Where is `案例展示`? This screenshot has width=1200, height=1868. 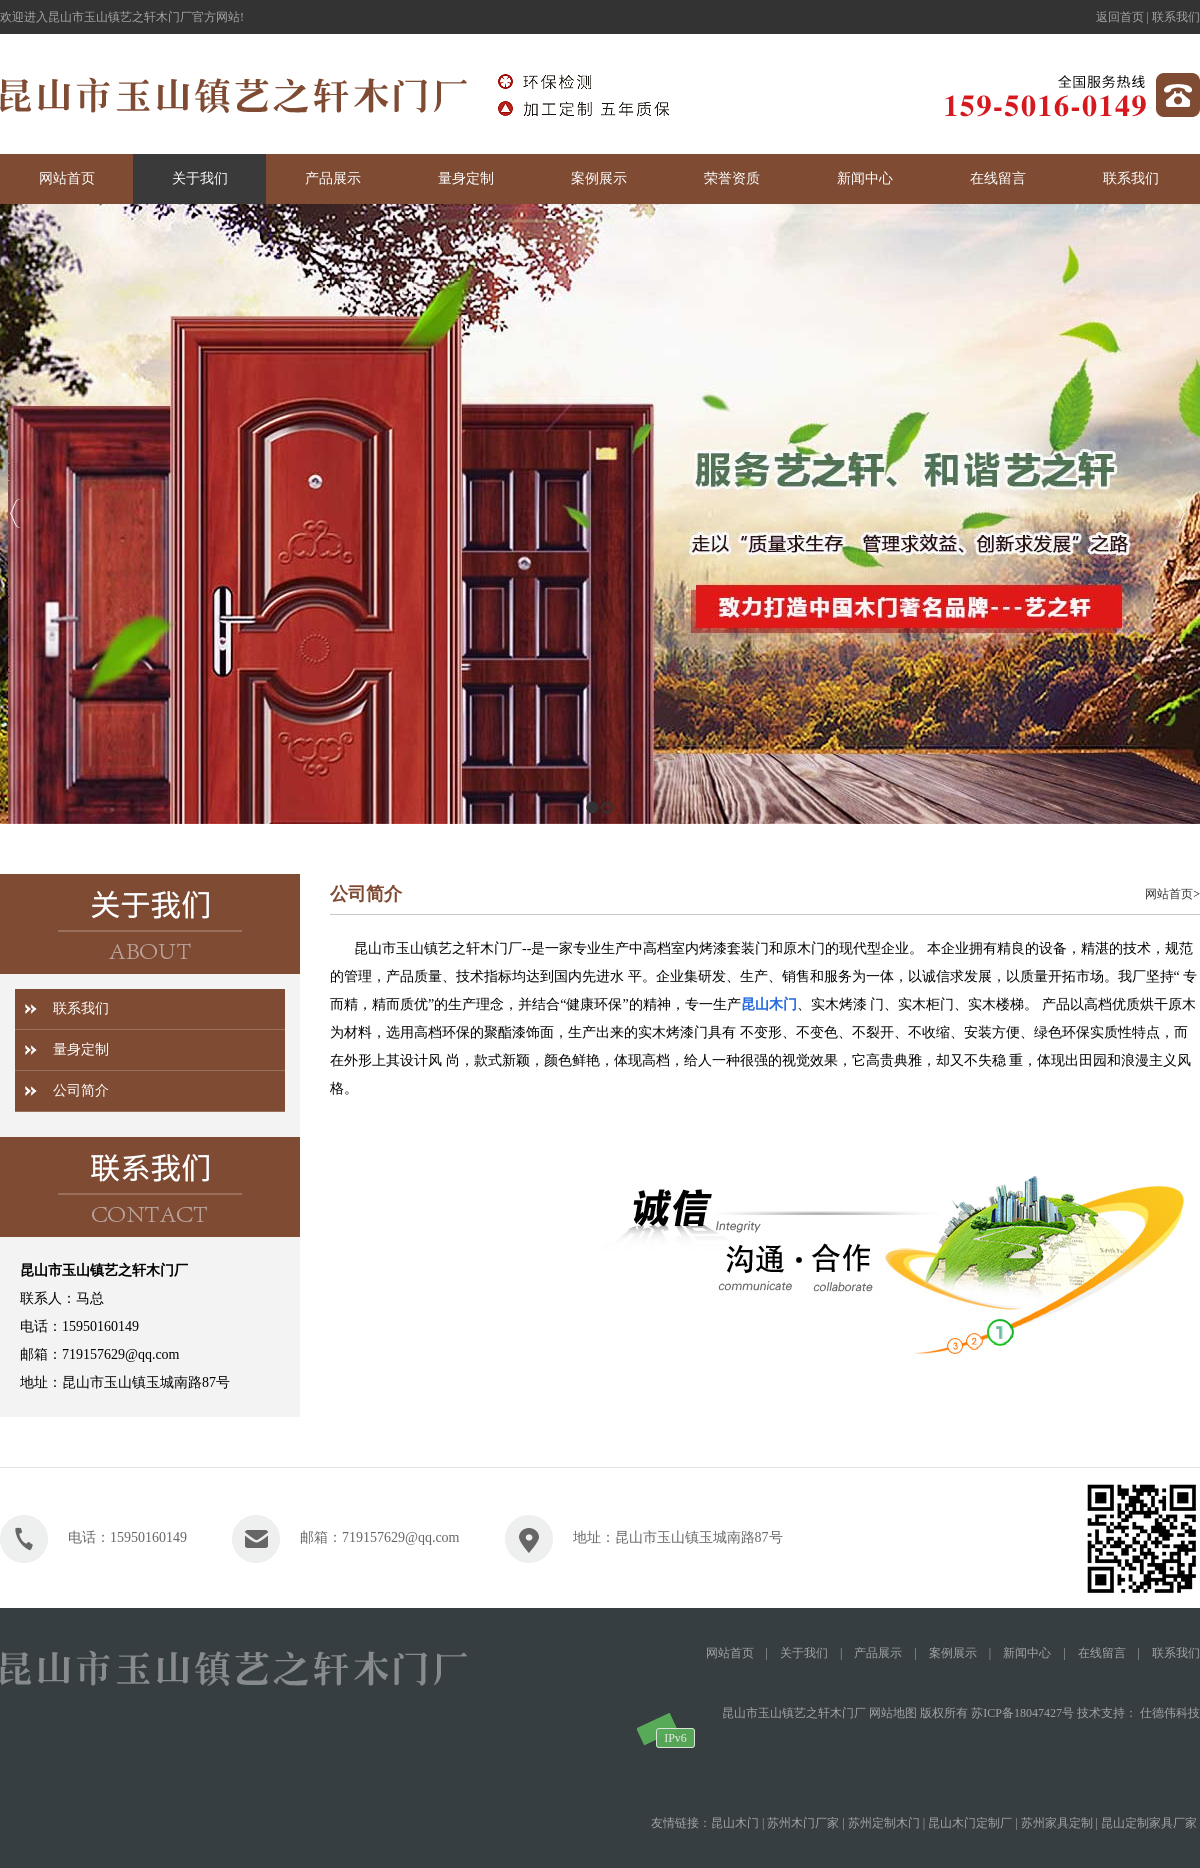 案例展示 is located at coordinates (953, 1653).